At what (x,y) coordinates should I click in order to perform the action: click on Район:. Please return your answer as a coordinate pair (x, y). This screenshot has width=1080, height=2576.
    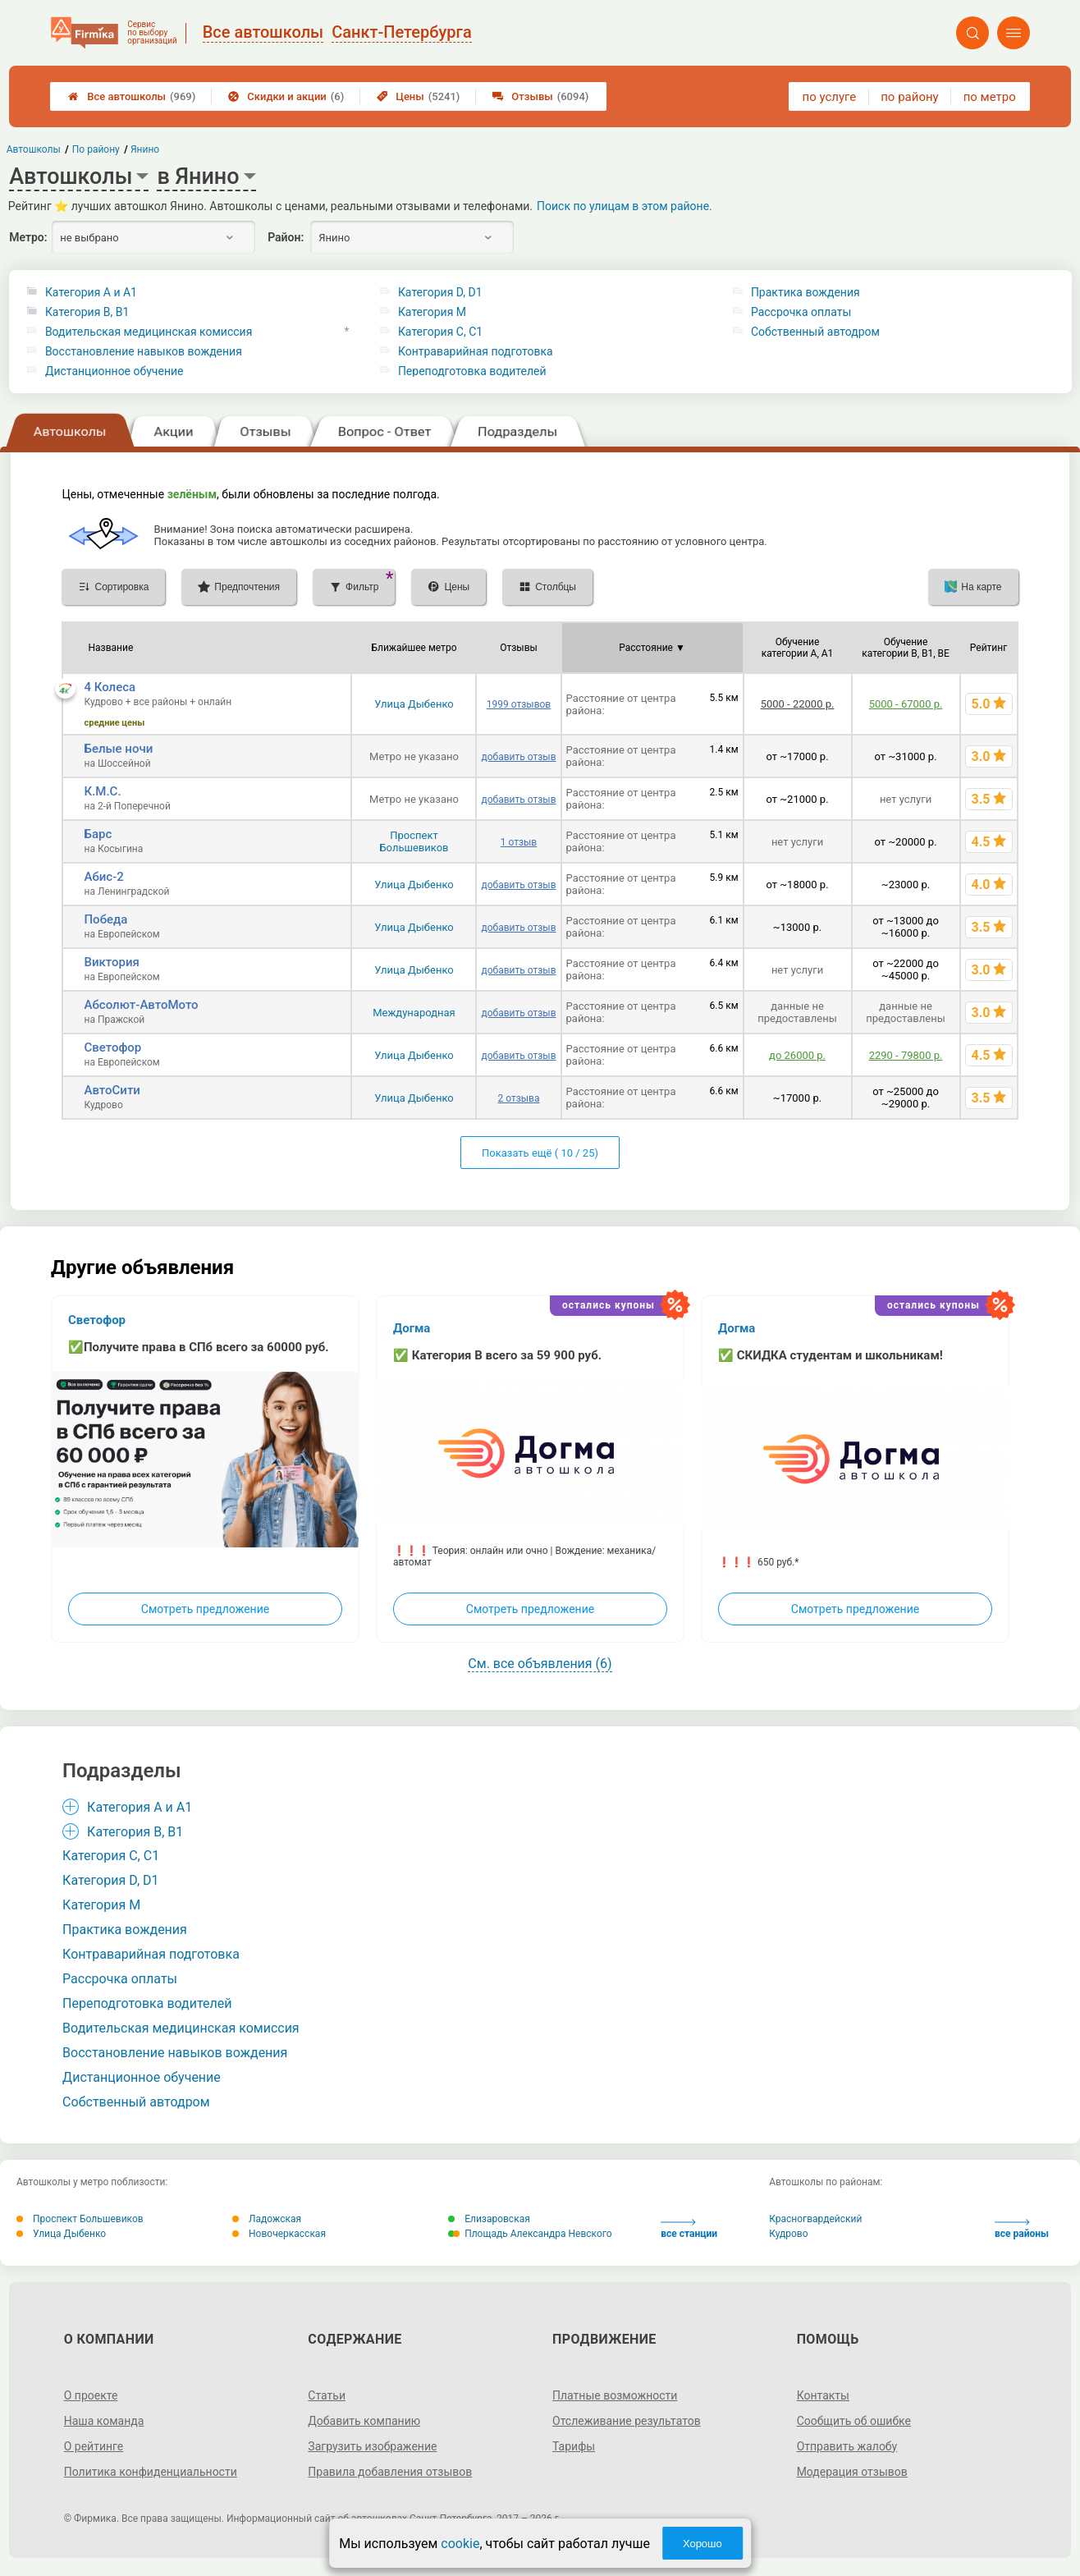
    Looking at the image, I should click on (286, 237).